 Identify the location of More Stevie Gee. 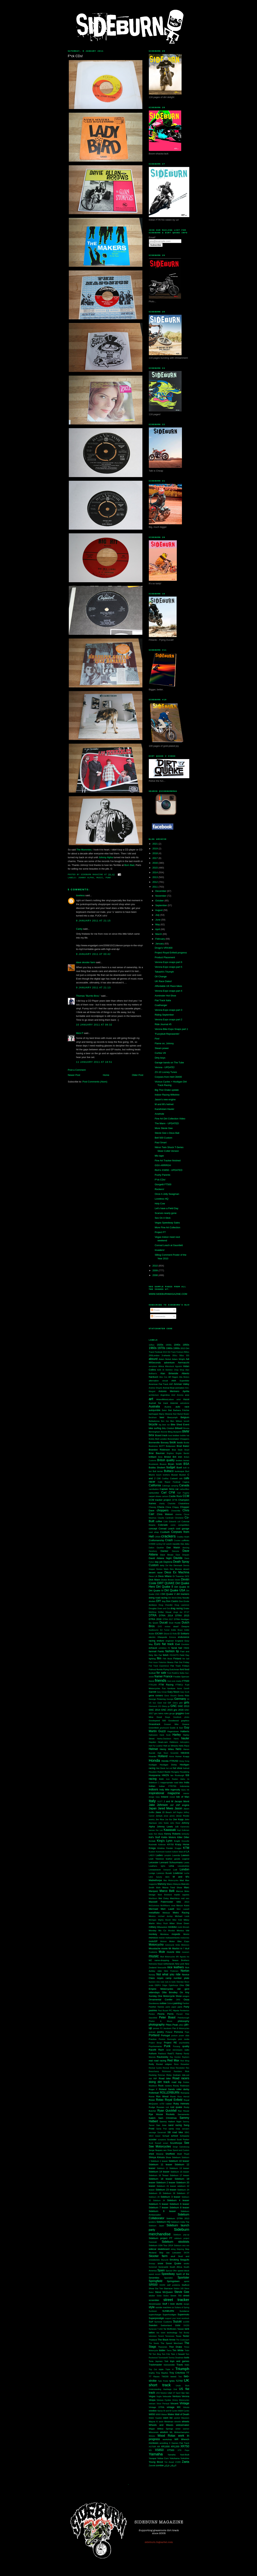
(164, 1128).